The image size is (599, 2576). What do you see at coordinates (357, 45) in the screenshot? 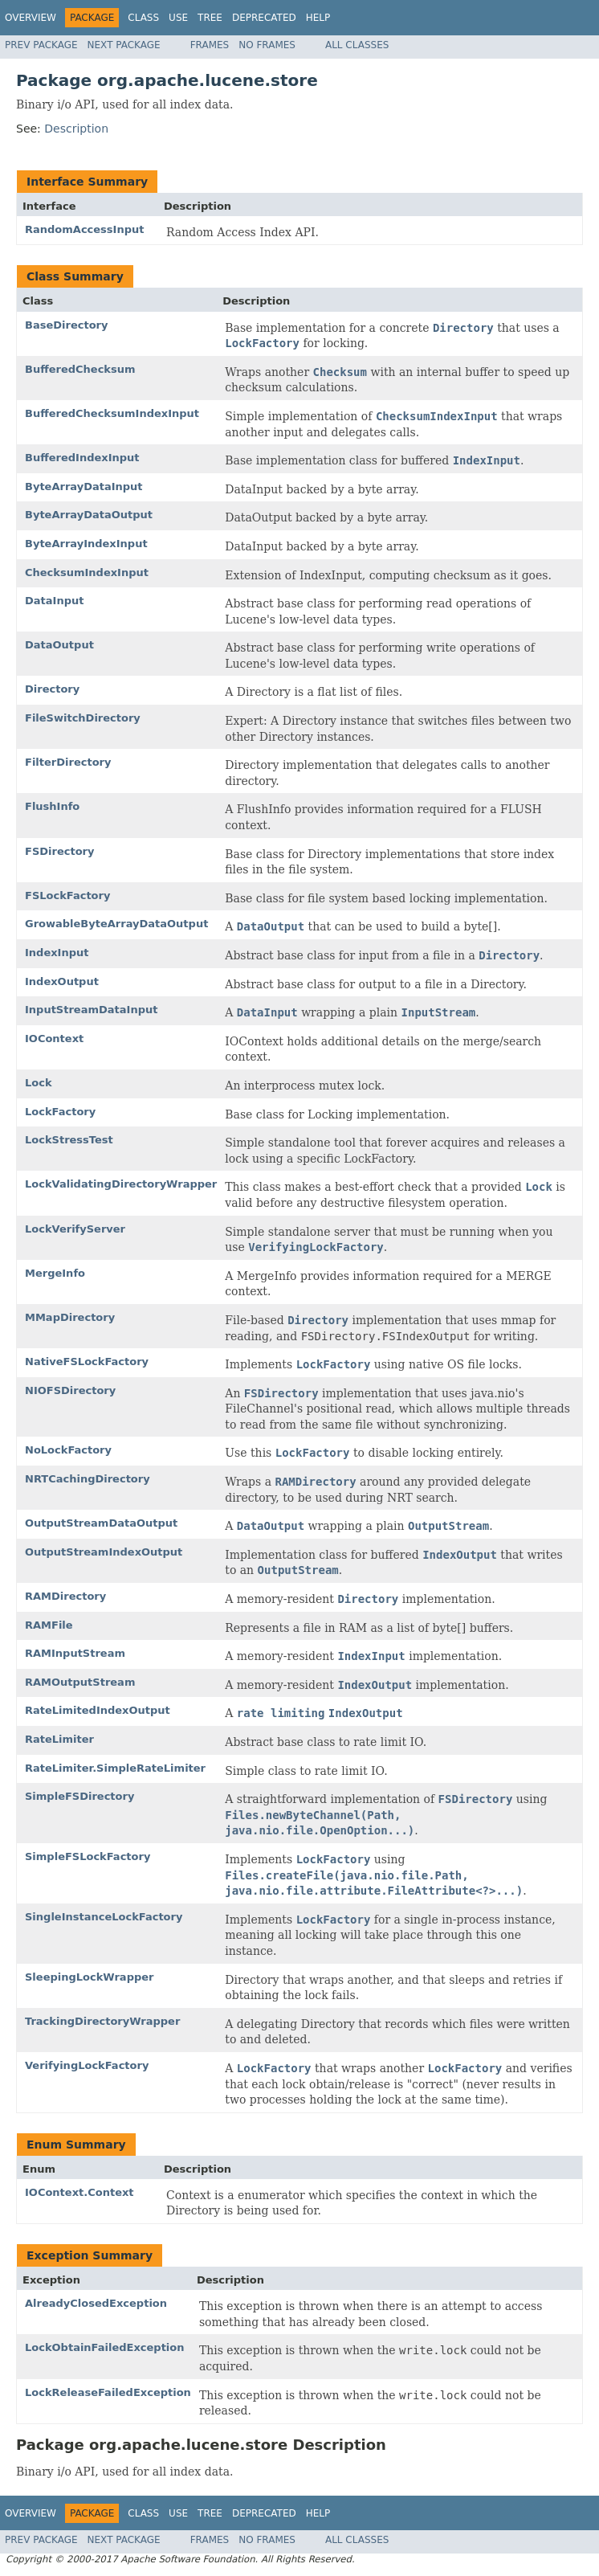
I see `All Classes` at bounding box center [357, 45].